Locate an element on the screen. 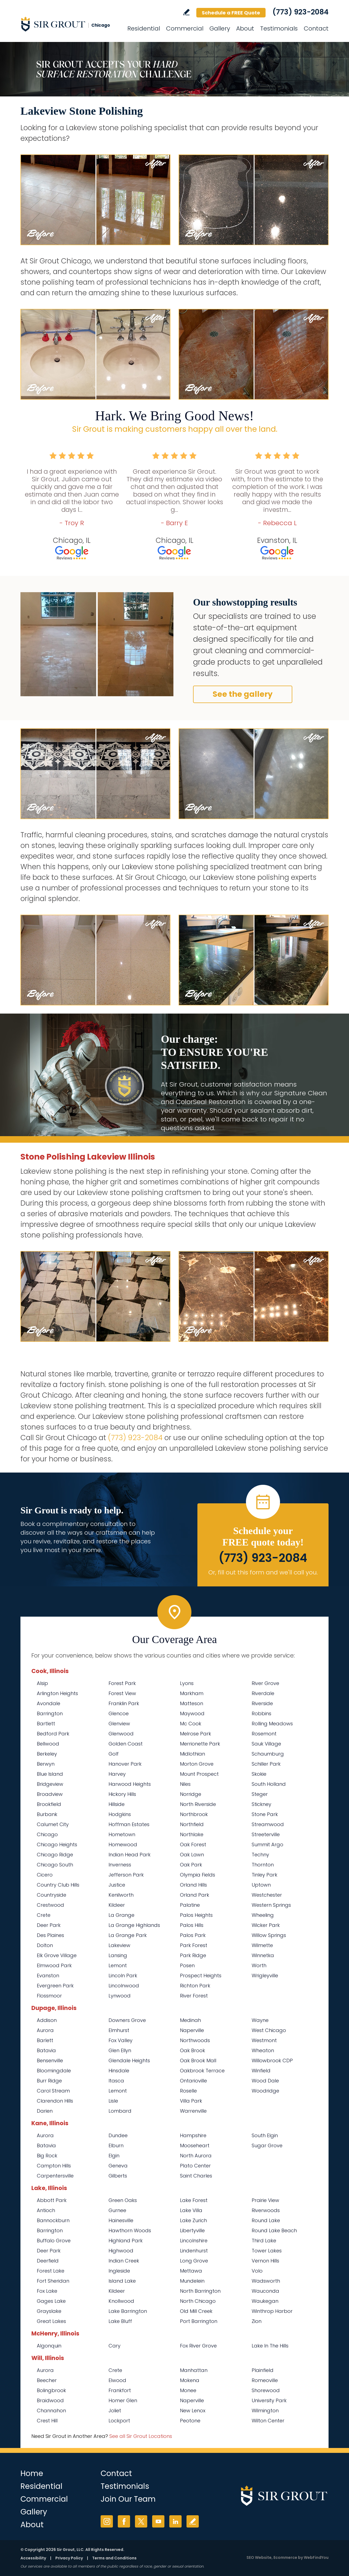 The height and width of the screenshot is (2576, 349). Commercial [Go to Commercial Services] is located at coordinates (184, 28).